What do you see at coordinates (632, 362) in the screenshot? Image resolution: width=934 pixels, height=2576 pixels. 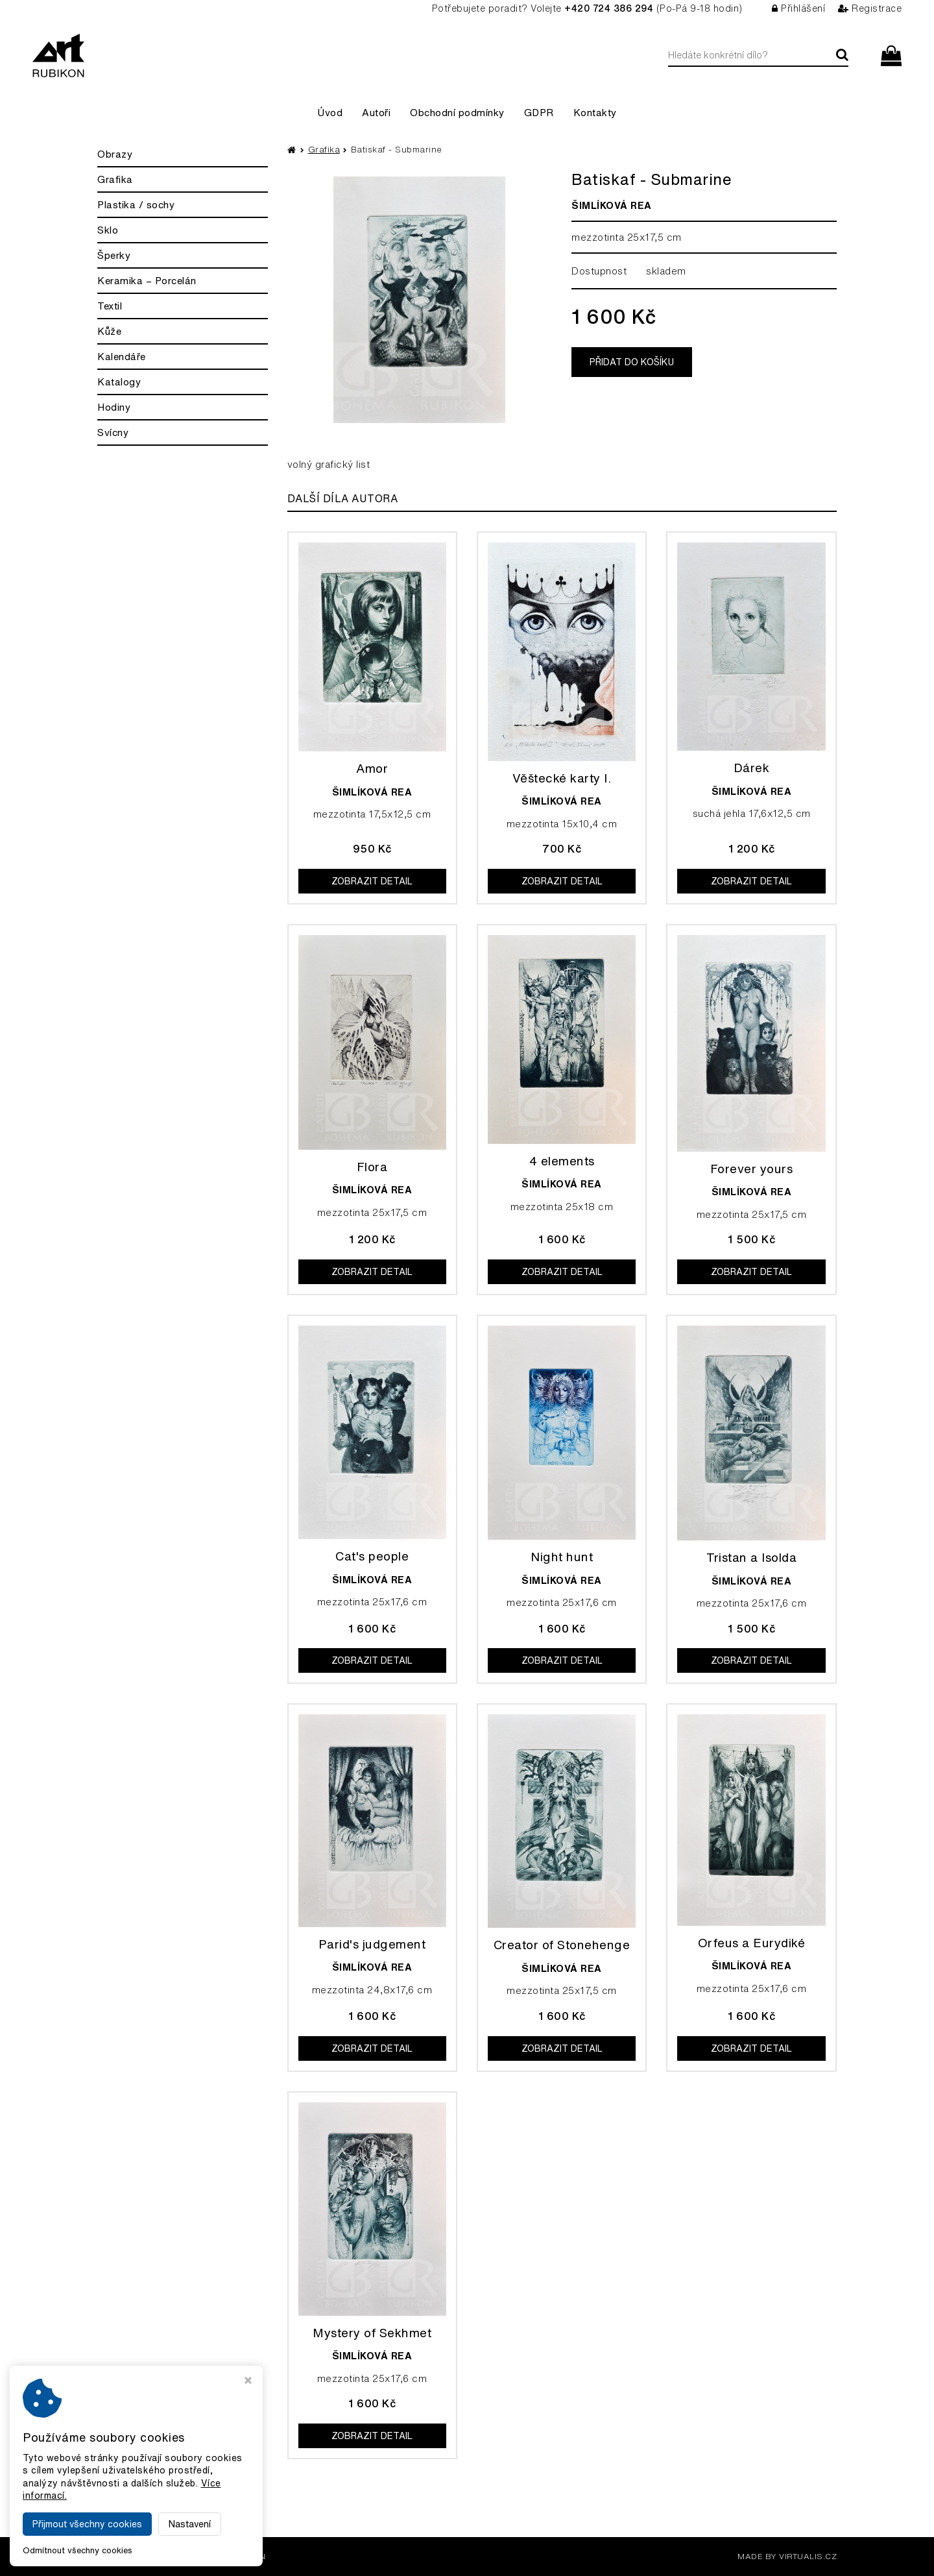 I see `Přidat do košíku` at bounding box center [632, 362].